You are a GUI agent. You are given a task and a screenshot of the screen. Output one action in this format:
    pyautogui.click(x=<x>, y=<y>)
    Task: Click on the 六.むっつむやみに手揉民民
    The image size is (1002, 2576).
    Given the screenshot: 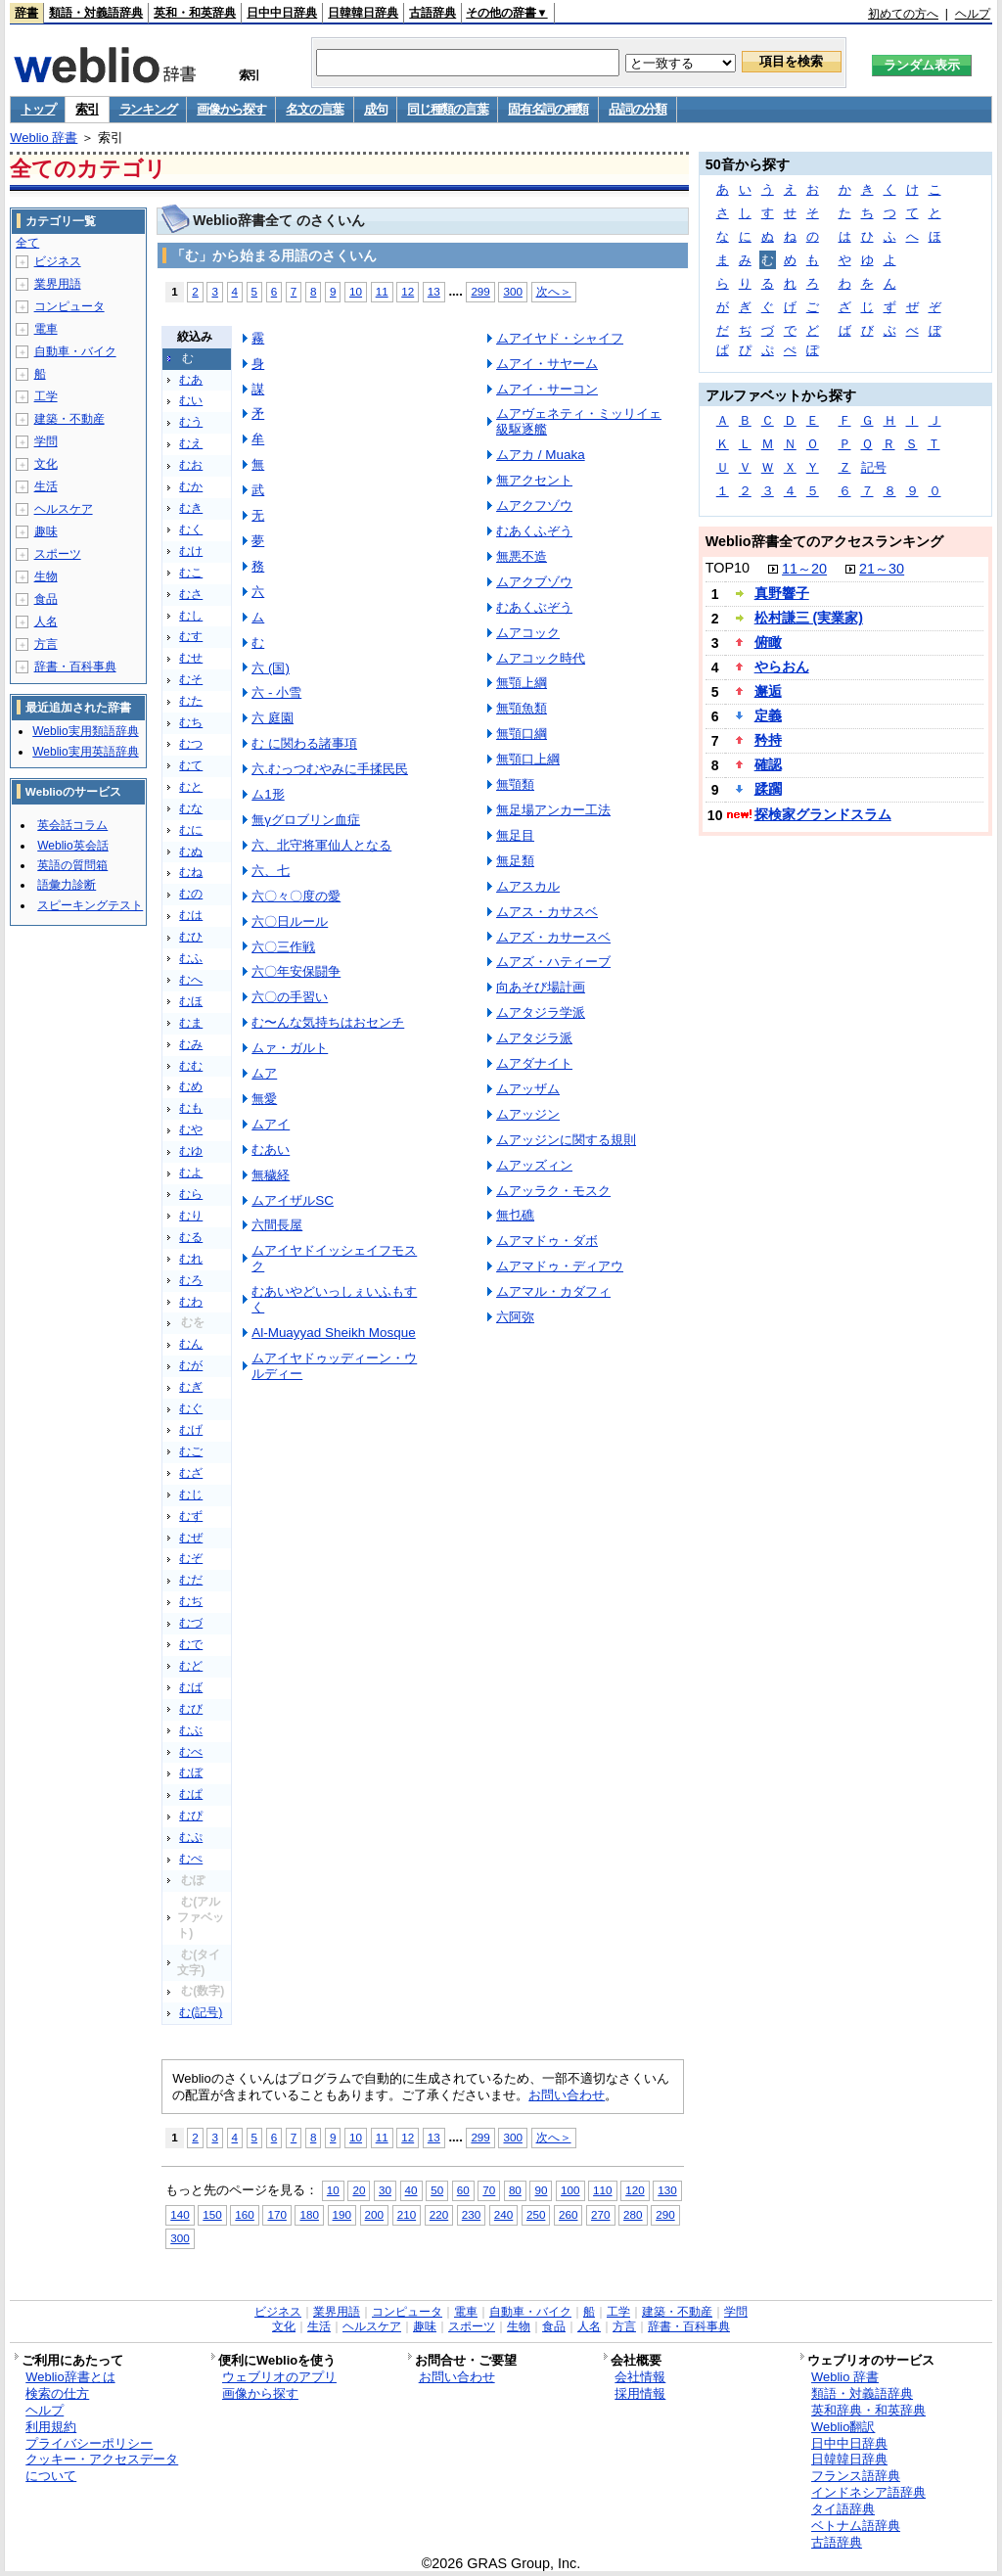 What is the action you would take?
    pyautogui.click(x=329, y=768)
    